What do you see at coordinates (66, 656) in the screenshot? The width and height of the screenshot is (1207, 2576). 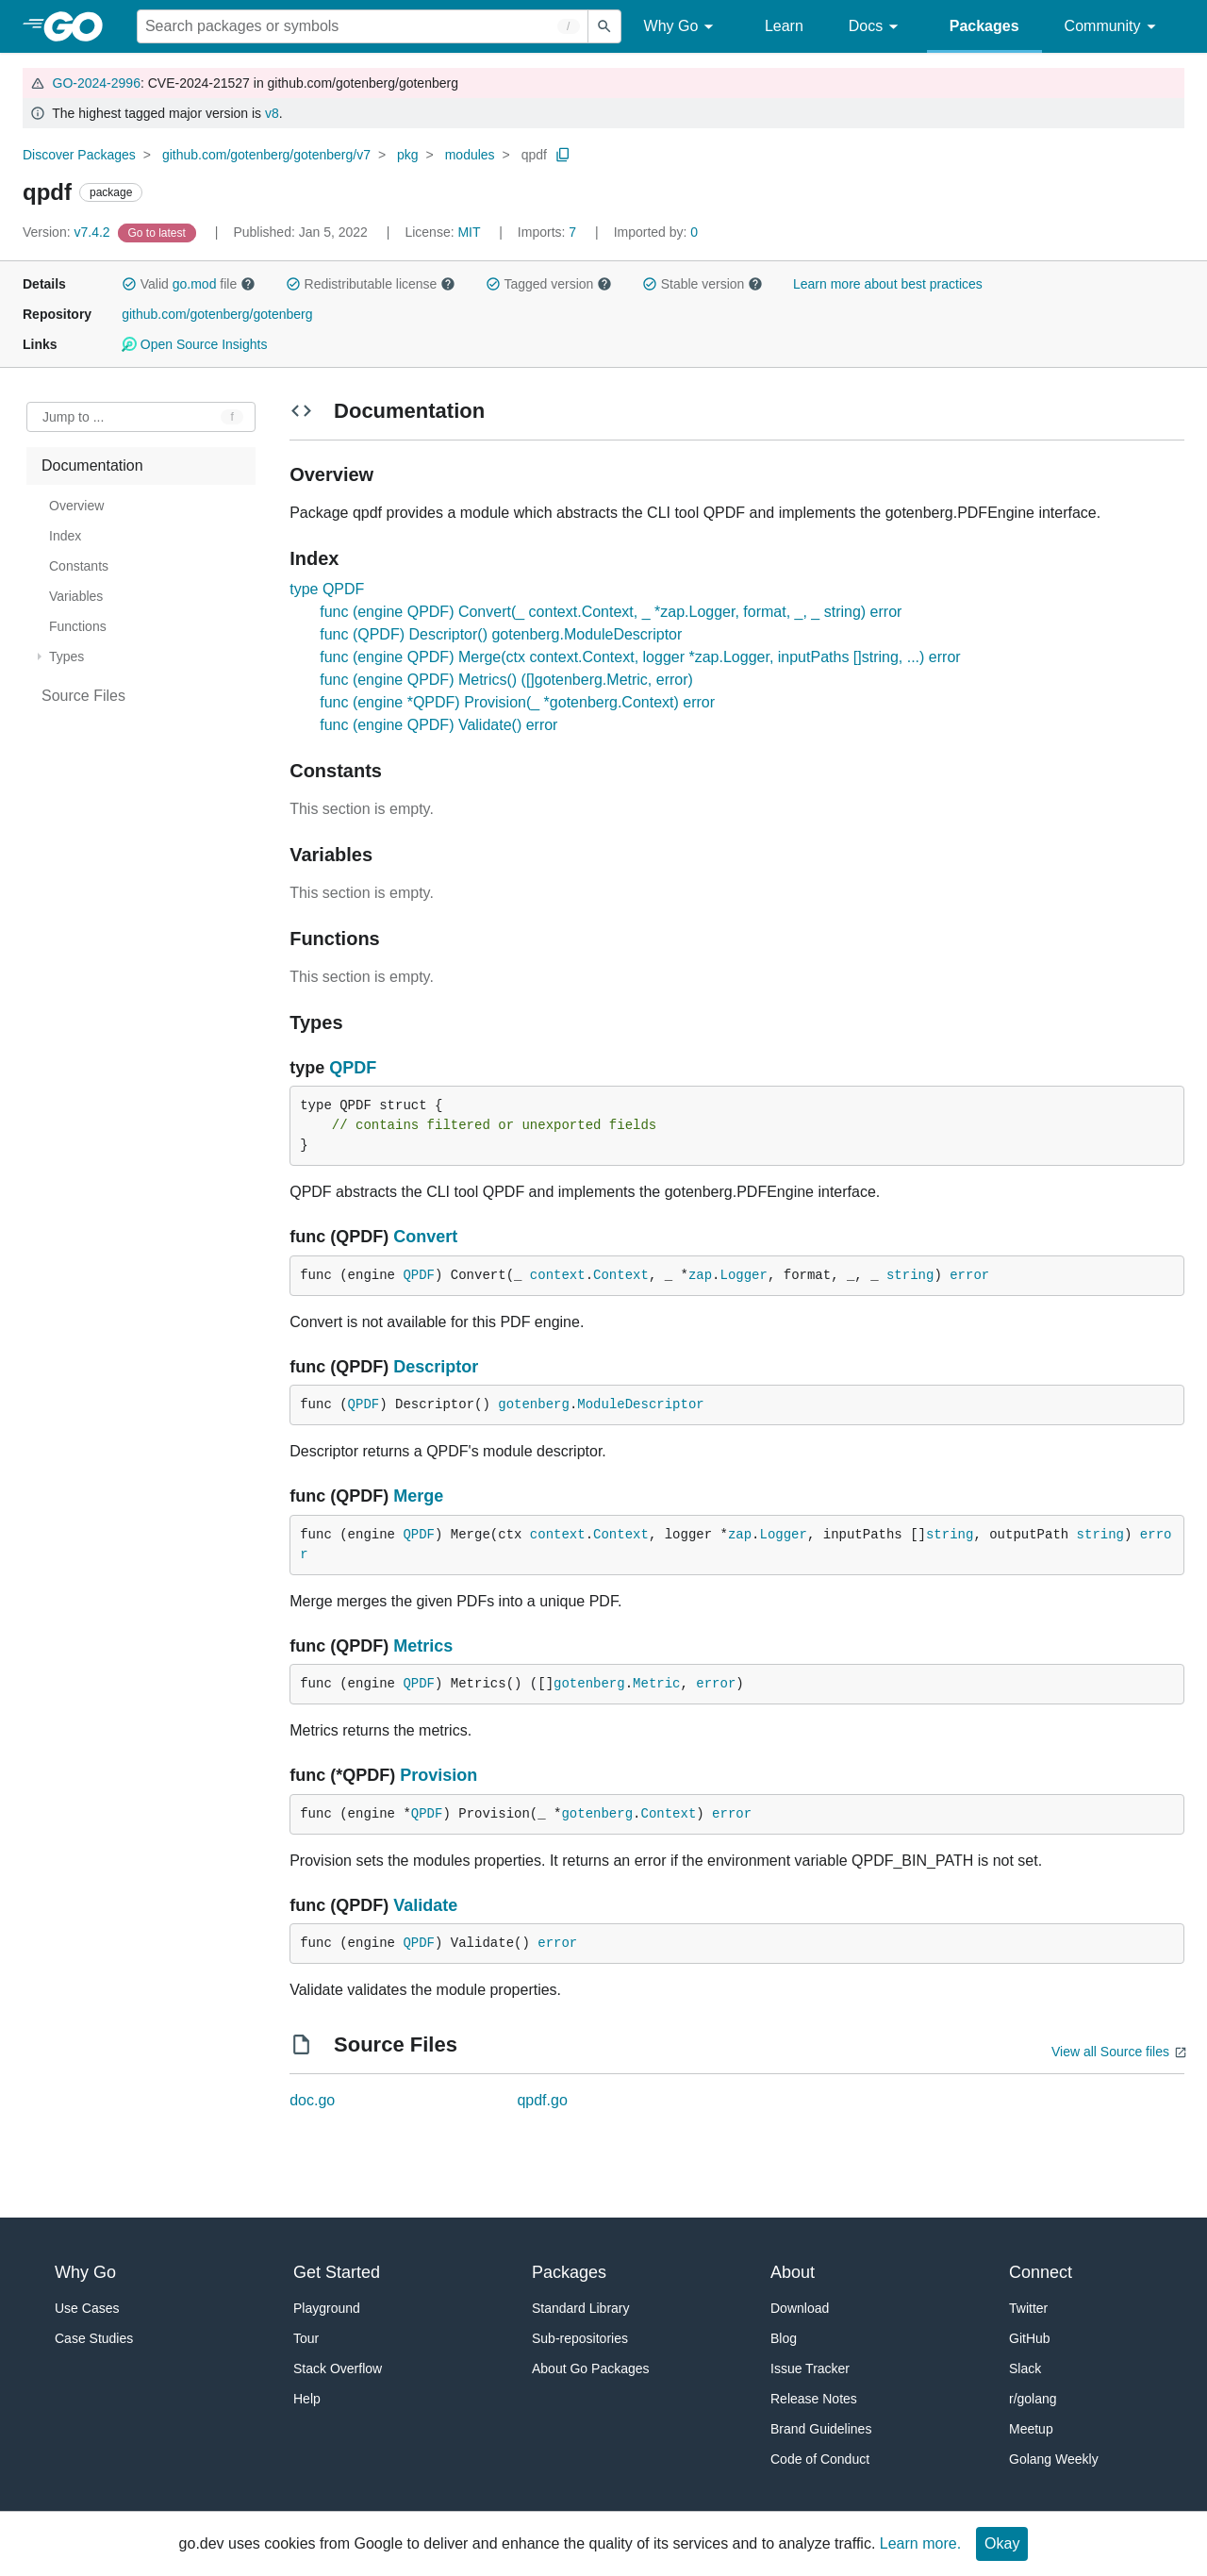 I see `Types [treeitem]` at bounding box center [66, 656].